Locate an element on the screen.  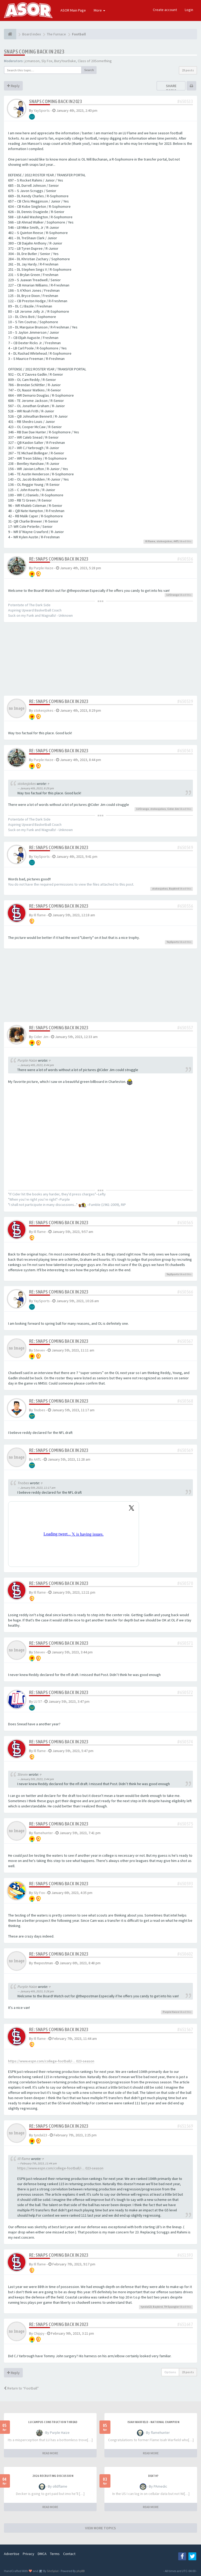
#650565 is located at coordinates (185, 1222).